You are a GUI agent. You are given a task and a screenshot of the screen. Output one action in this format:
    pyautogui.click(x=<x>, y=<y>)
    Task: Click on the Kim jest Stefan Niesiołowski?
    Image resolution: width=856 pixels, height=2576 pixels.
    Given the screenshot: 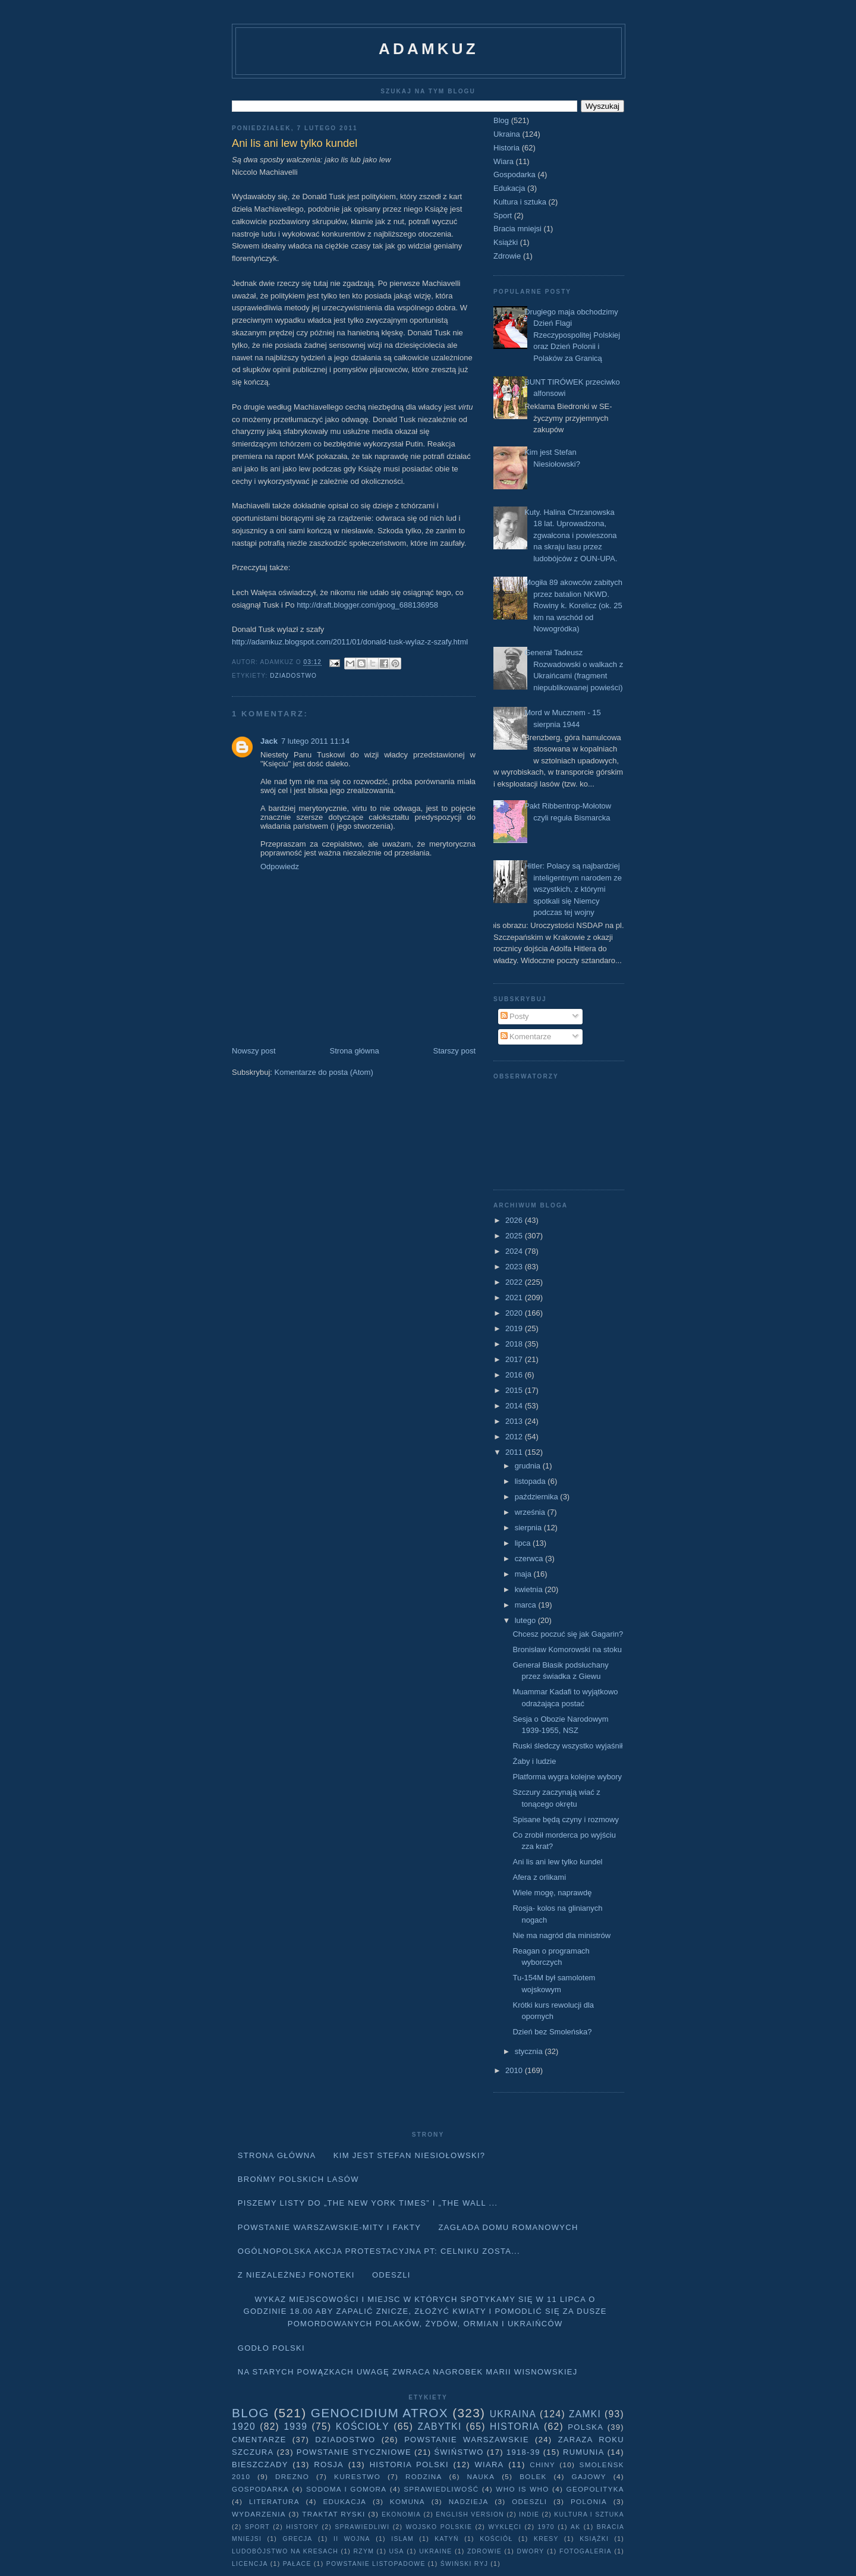 What is the action you would take?
    pyautogui.click(x=409, y=2155)
    